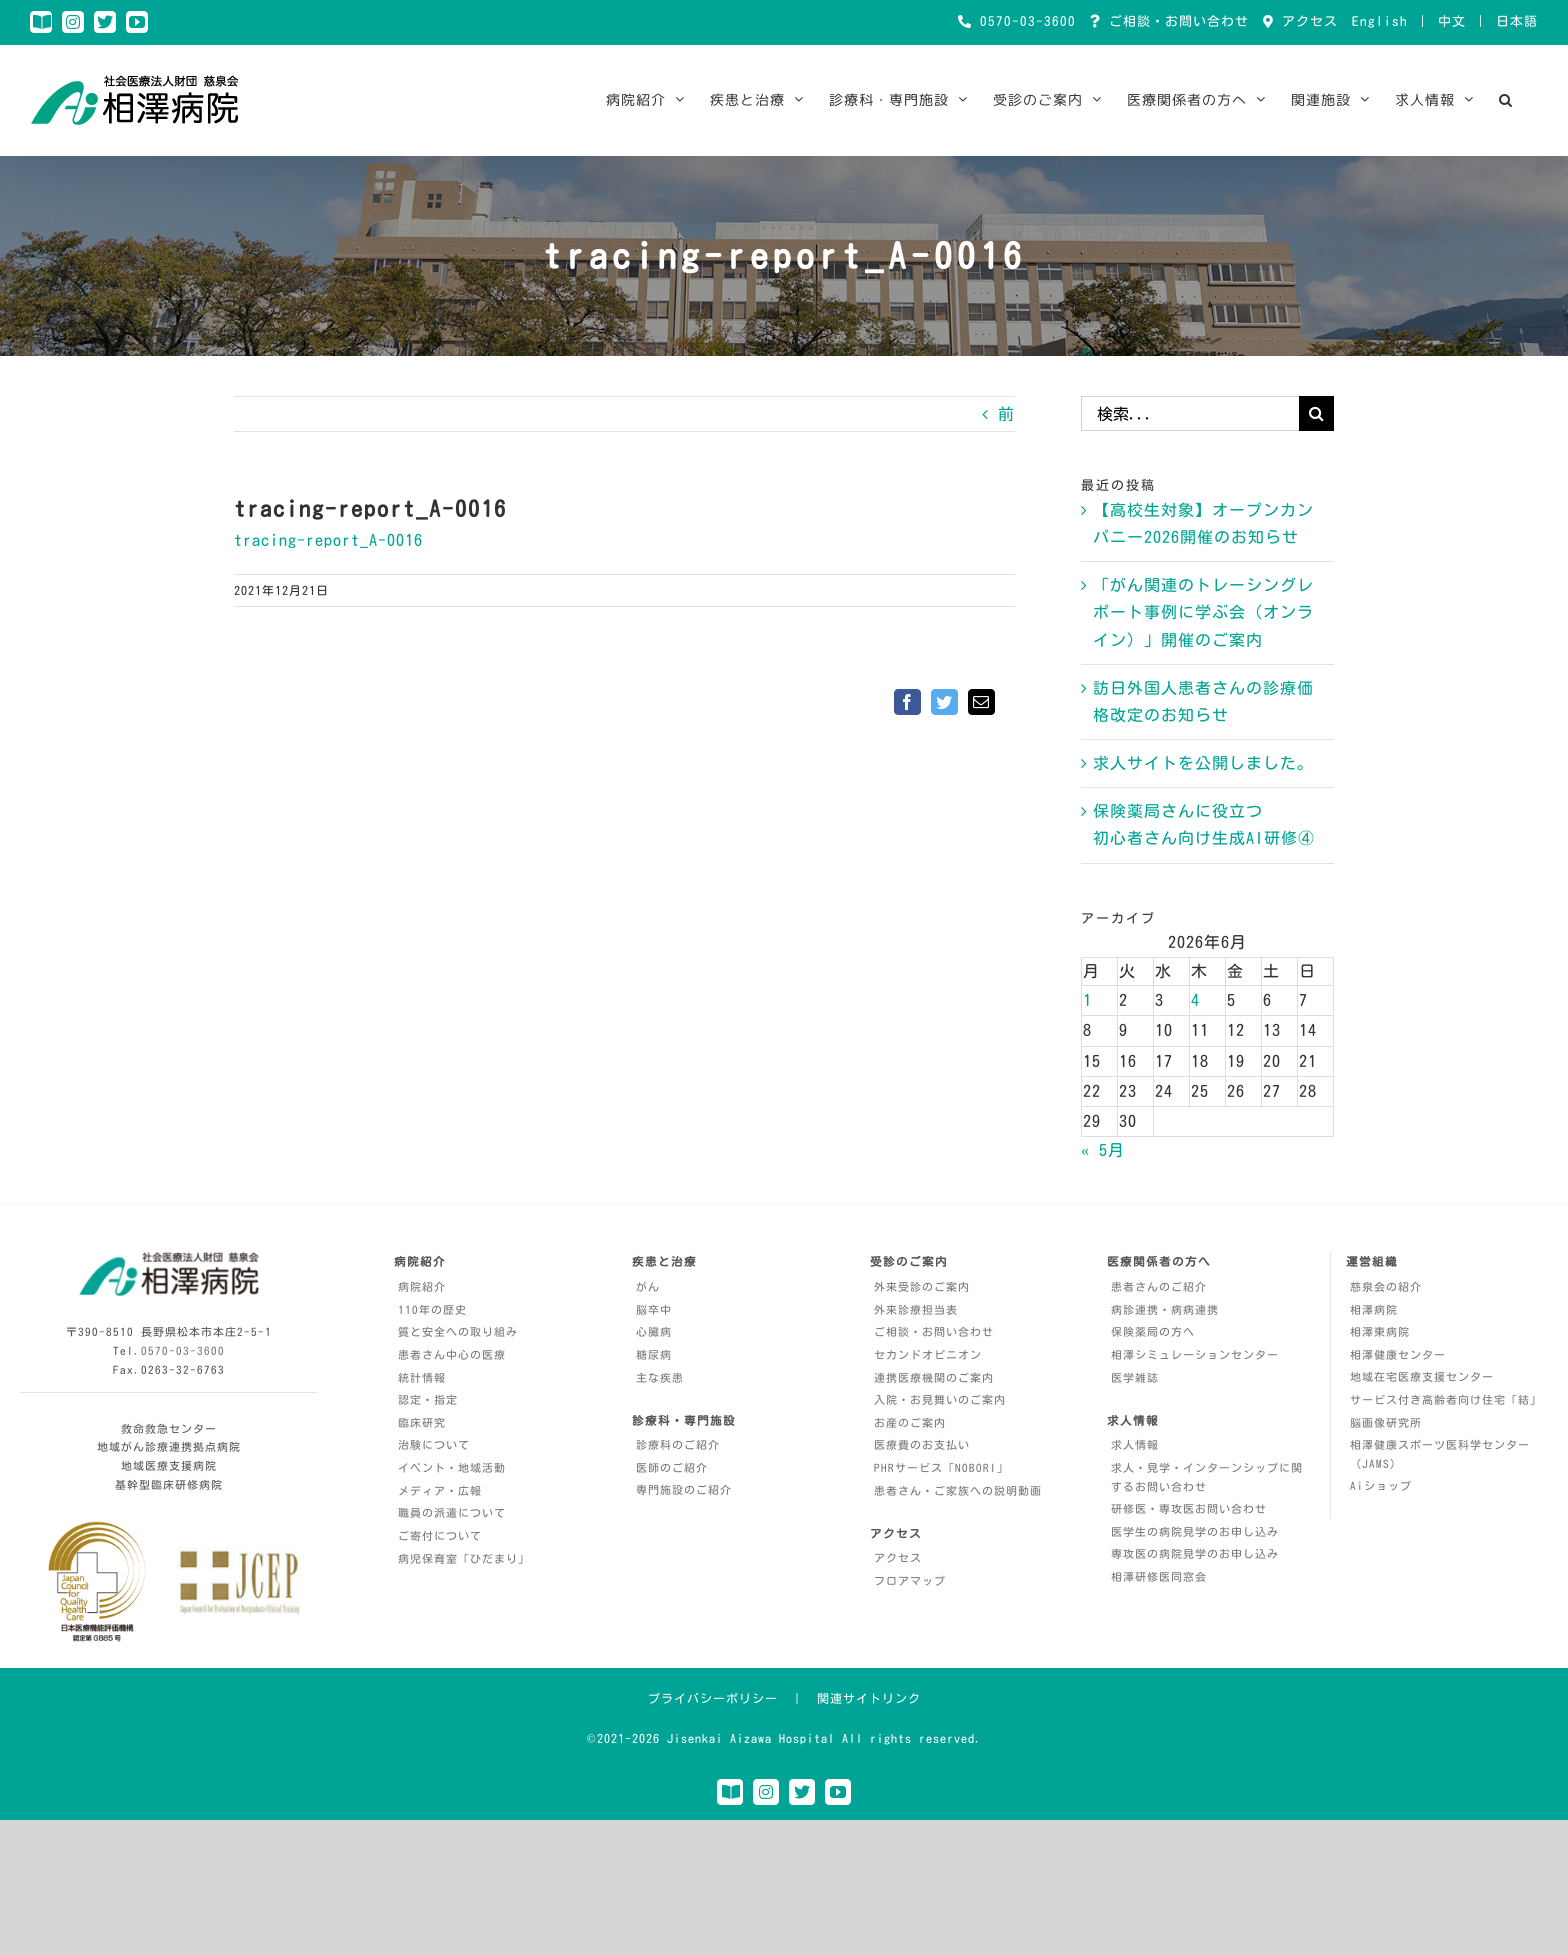 Image resolution: width=1568 pixels, height=1955 pixels. I want to click on 主な疾患, so click(660, 1377).